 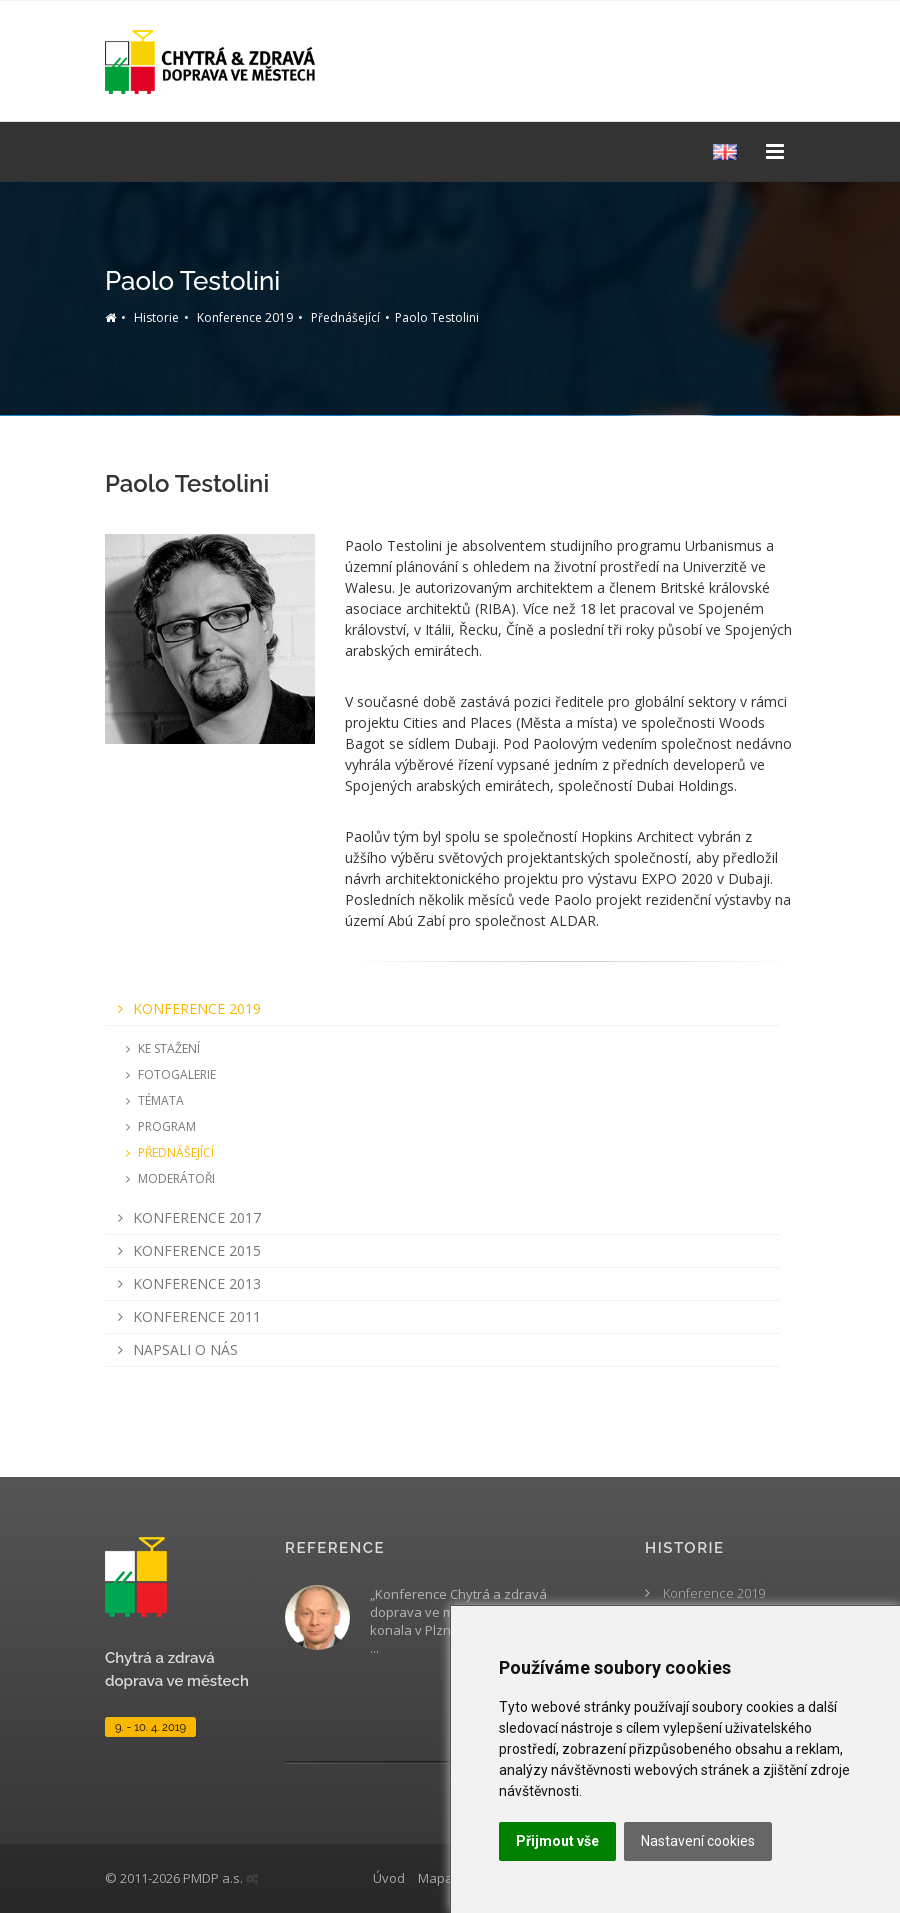 What do you see at coordinates (158, 1126) in the screenshot?
I see `Program` at bounding box center [158, 1126].